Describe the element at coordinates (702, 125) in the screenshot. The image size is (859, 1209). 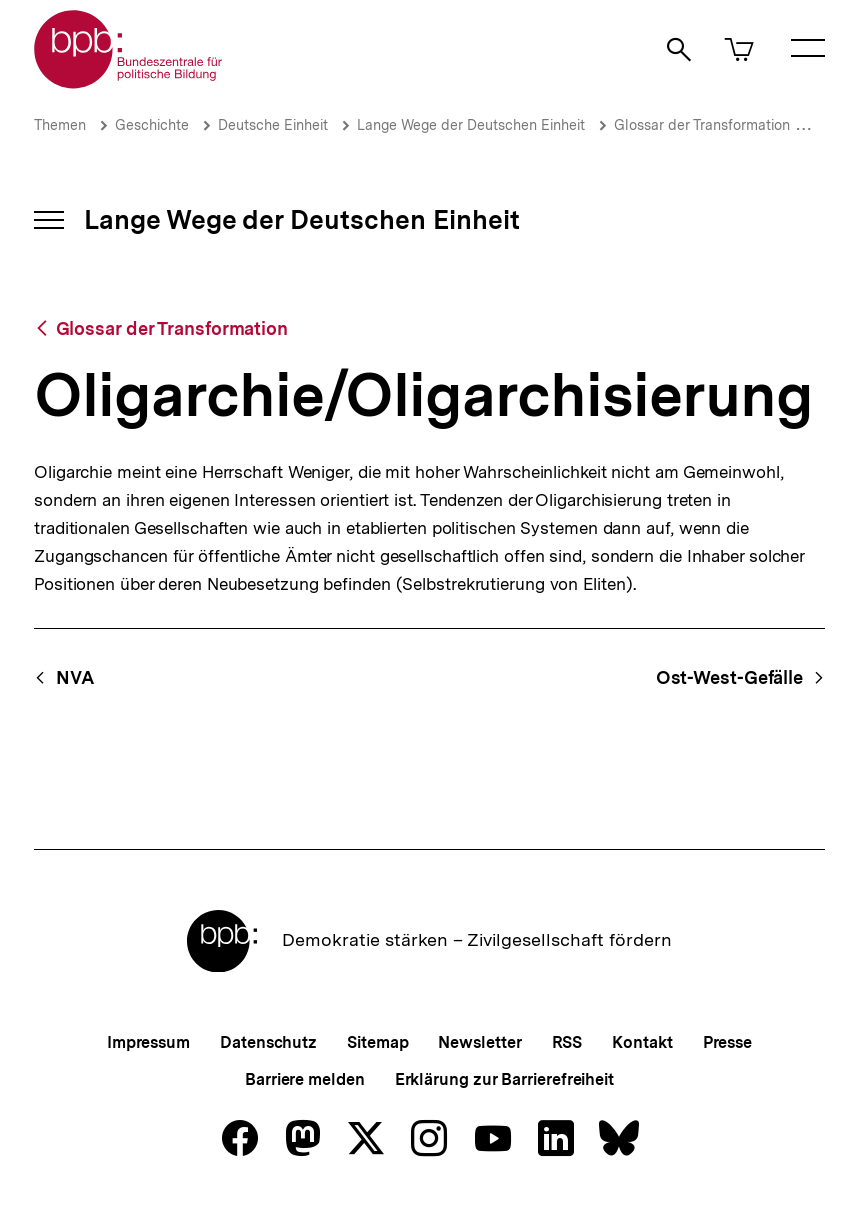
I see `Glossar der Transformation` at that location.